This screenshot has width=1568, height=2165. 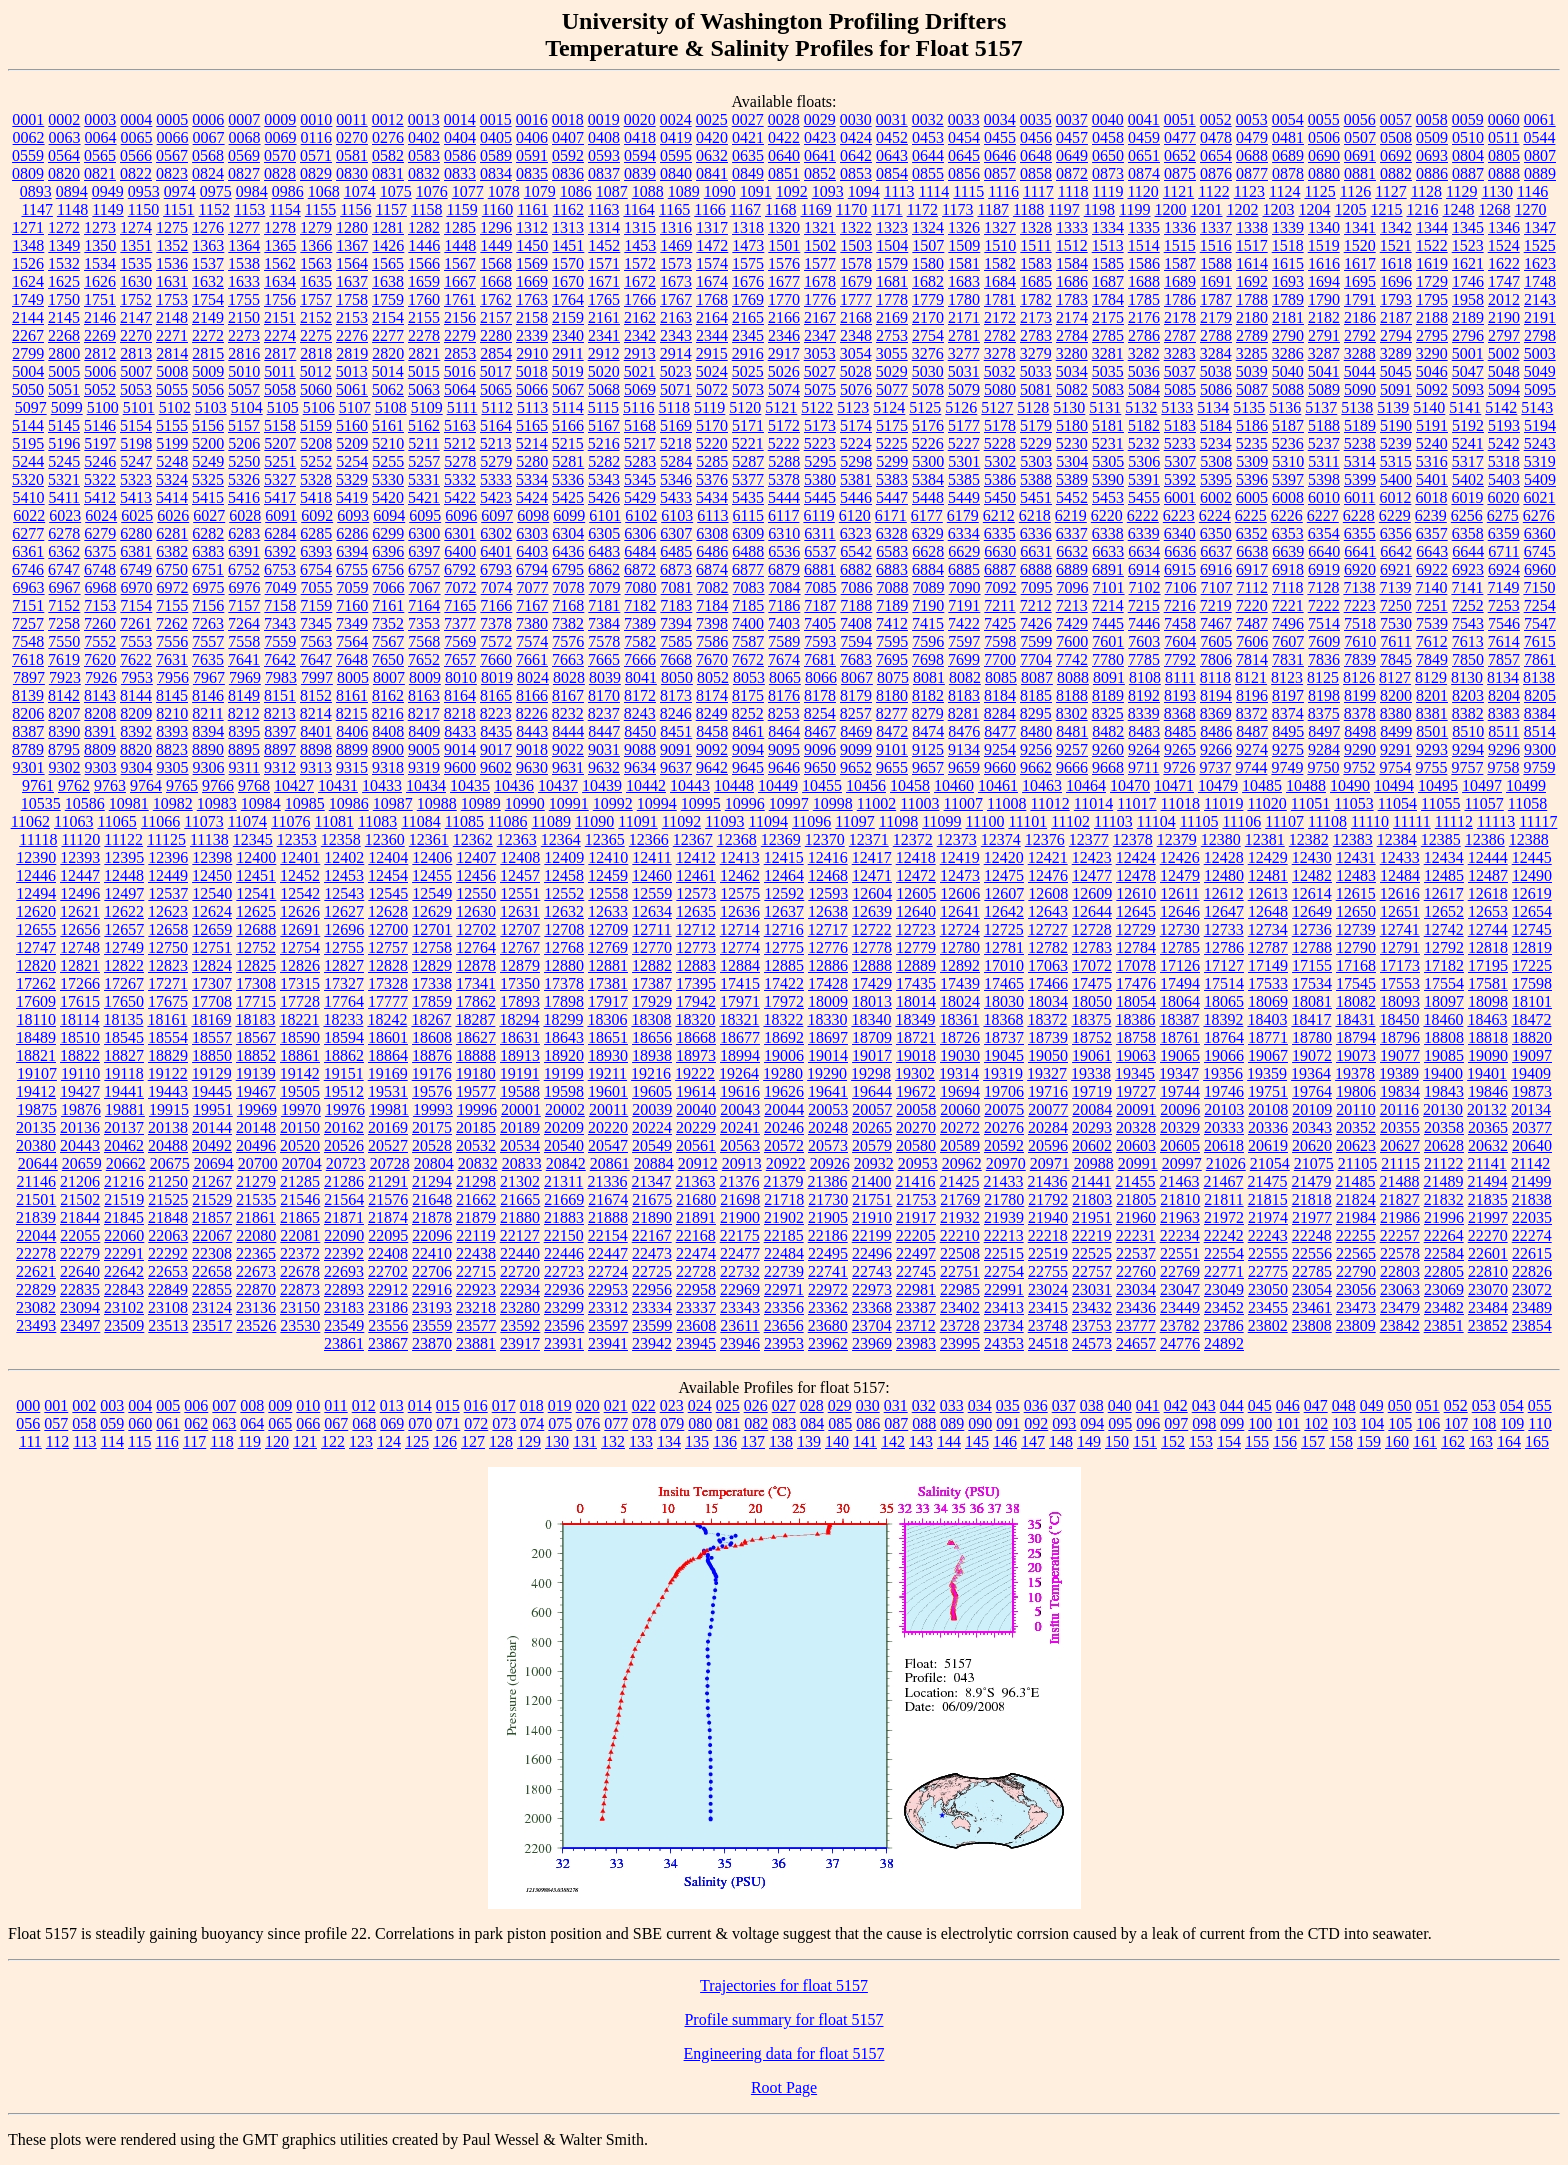 I want to click on 8164, so click(x=460, y=695).